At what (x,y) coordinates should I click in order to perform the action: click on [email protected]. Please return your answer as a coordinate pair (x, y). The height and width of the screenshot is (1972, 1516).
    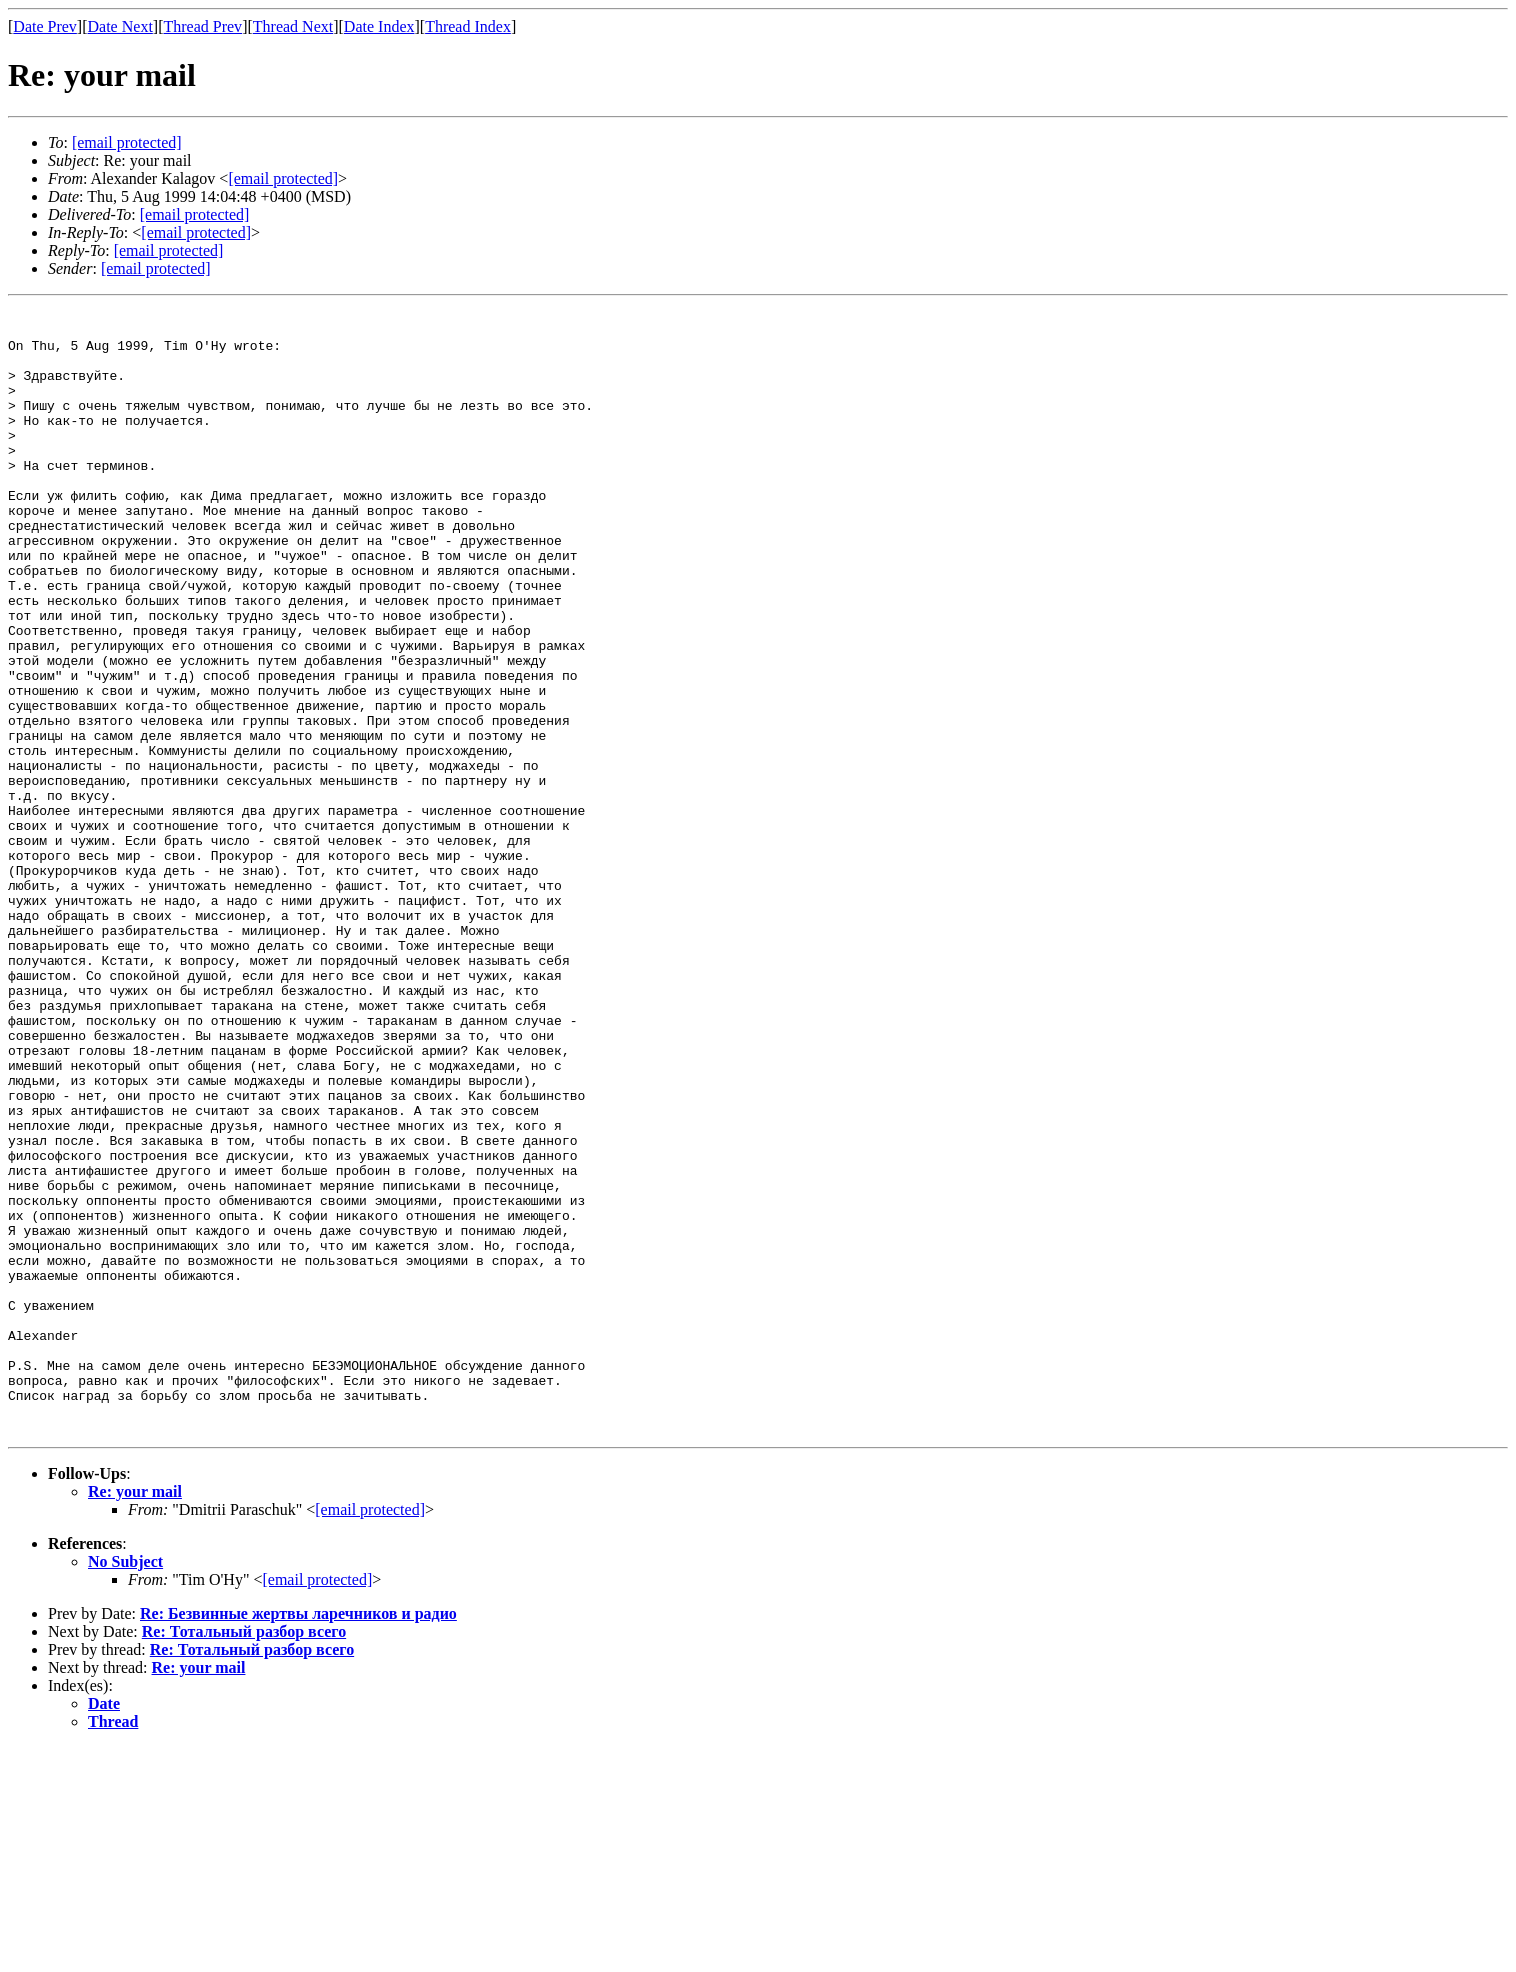
    Looking at the image, I should click on (195, 214).